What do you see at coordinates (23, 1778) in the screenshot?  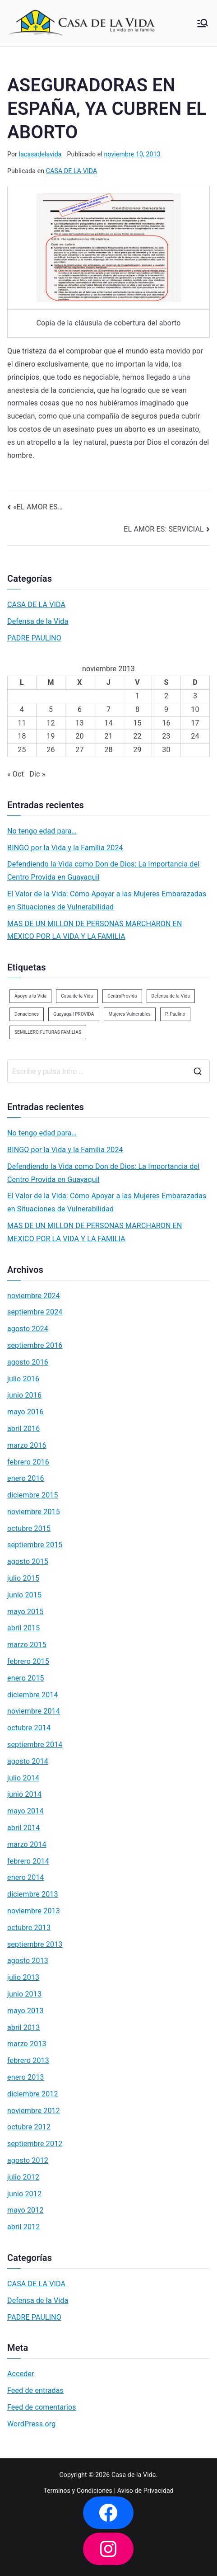 I see `julio 2014` at bounding box center [23, 1778].